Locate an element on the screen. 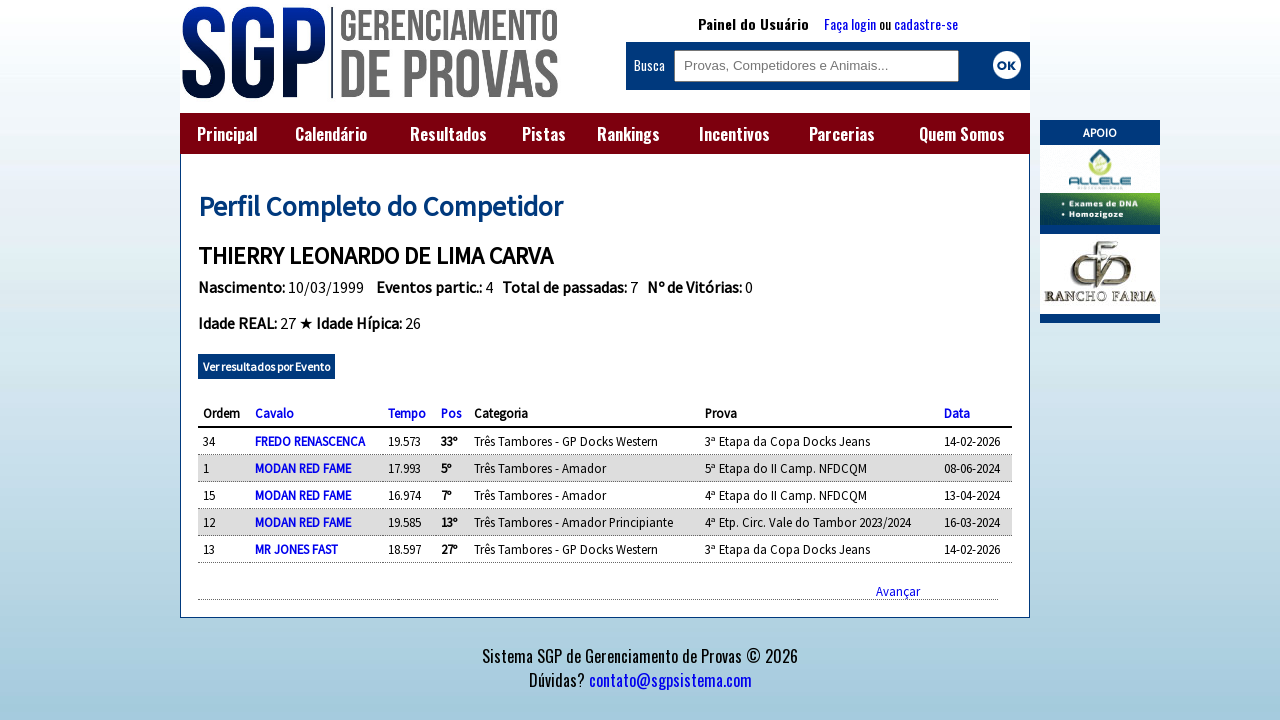  Ver resultados por Evento is located at coordinates (266, 366).